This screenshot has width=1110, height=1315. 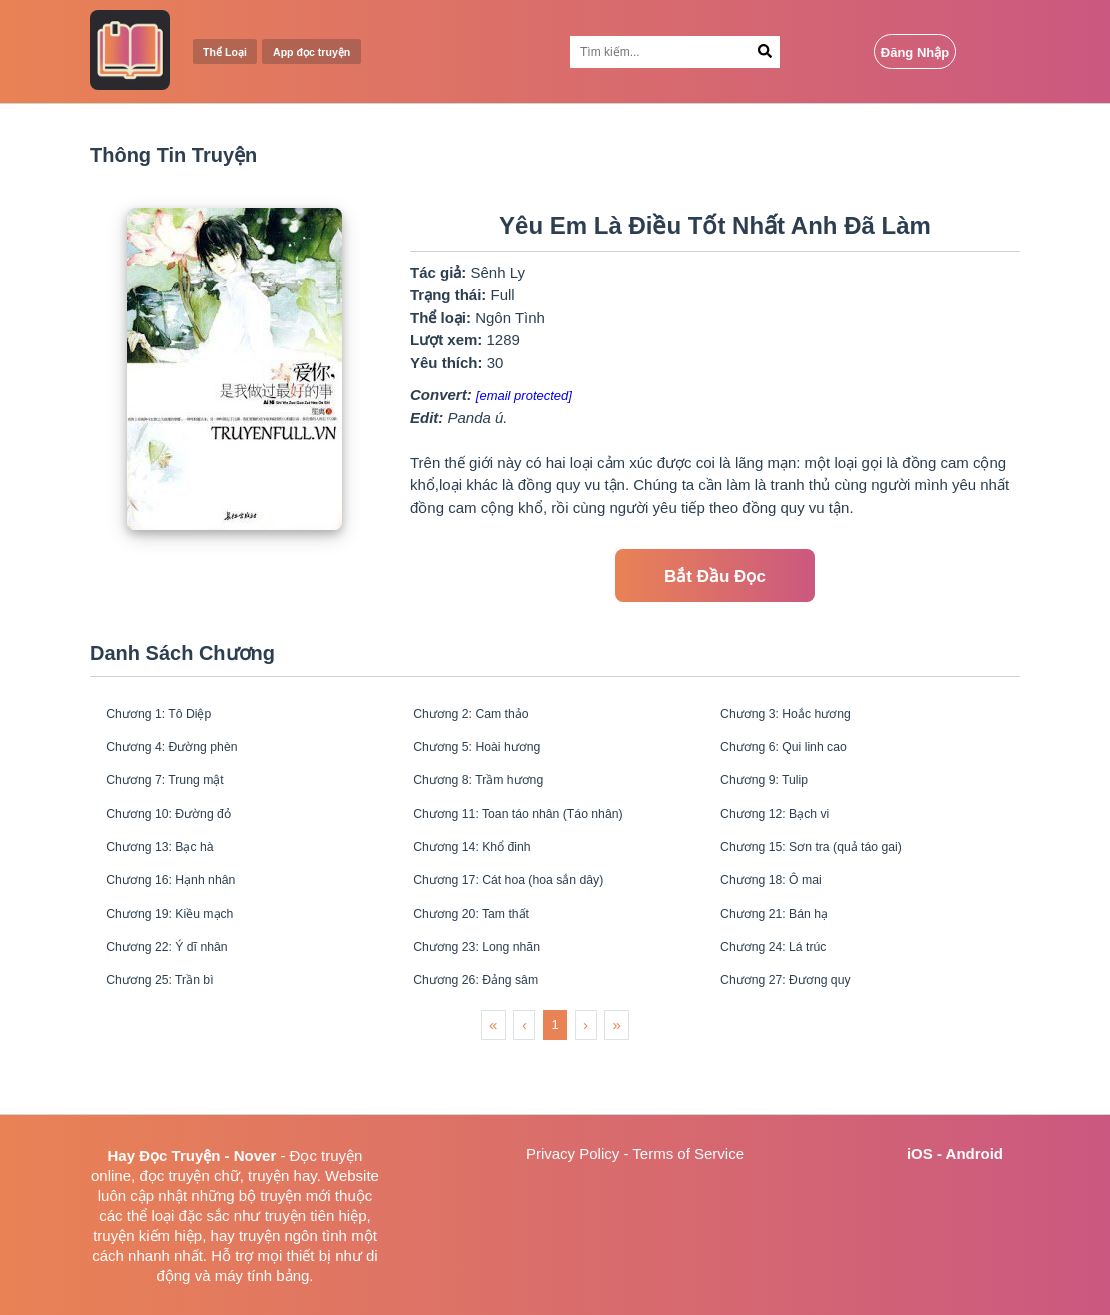 What do you see at coordinates (789, 957) in the screenshot?
I see `Chương 21: Bán hạ` at bounding box center [789, 957].